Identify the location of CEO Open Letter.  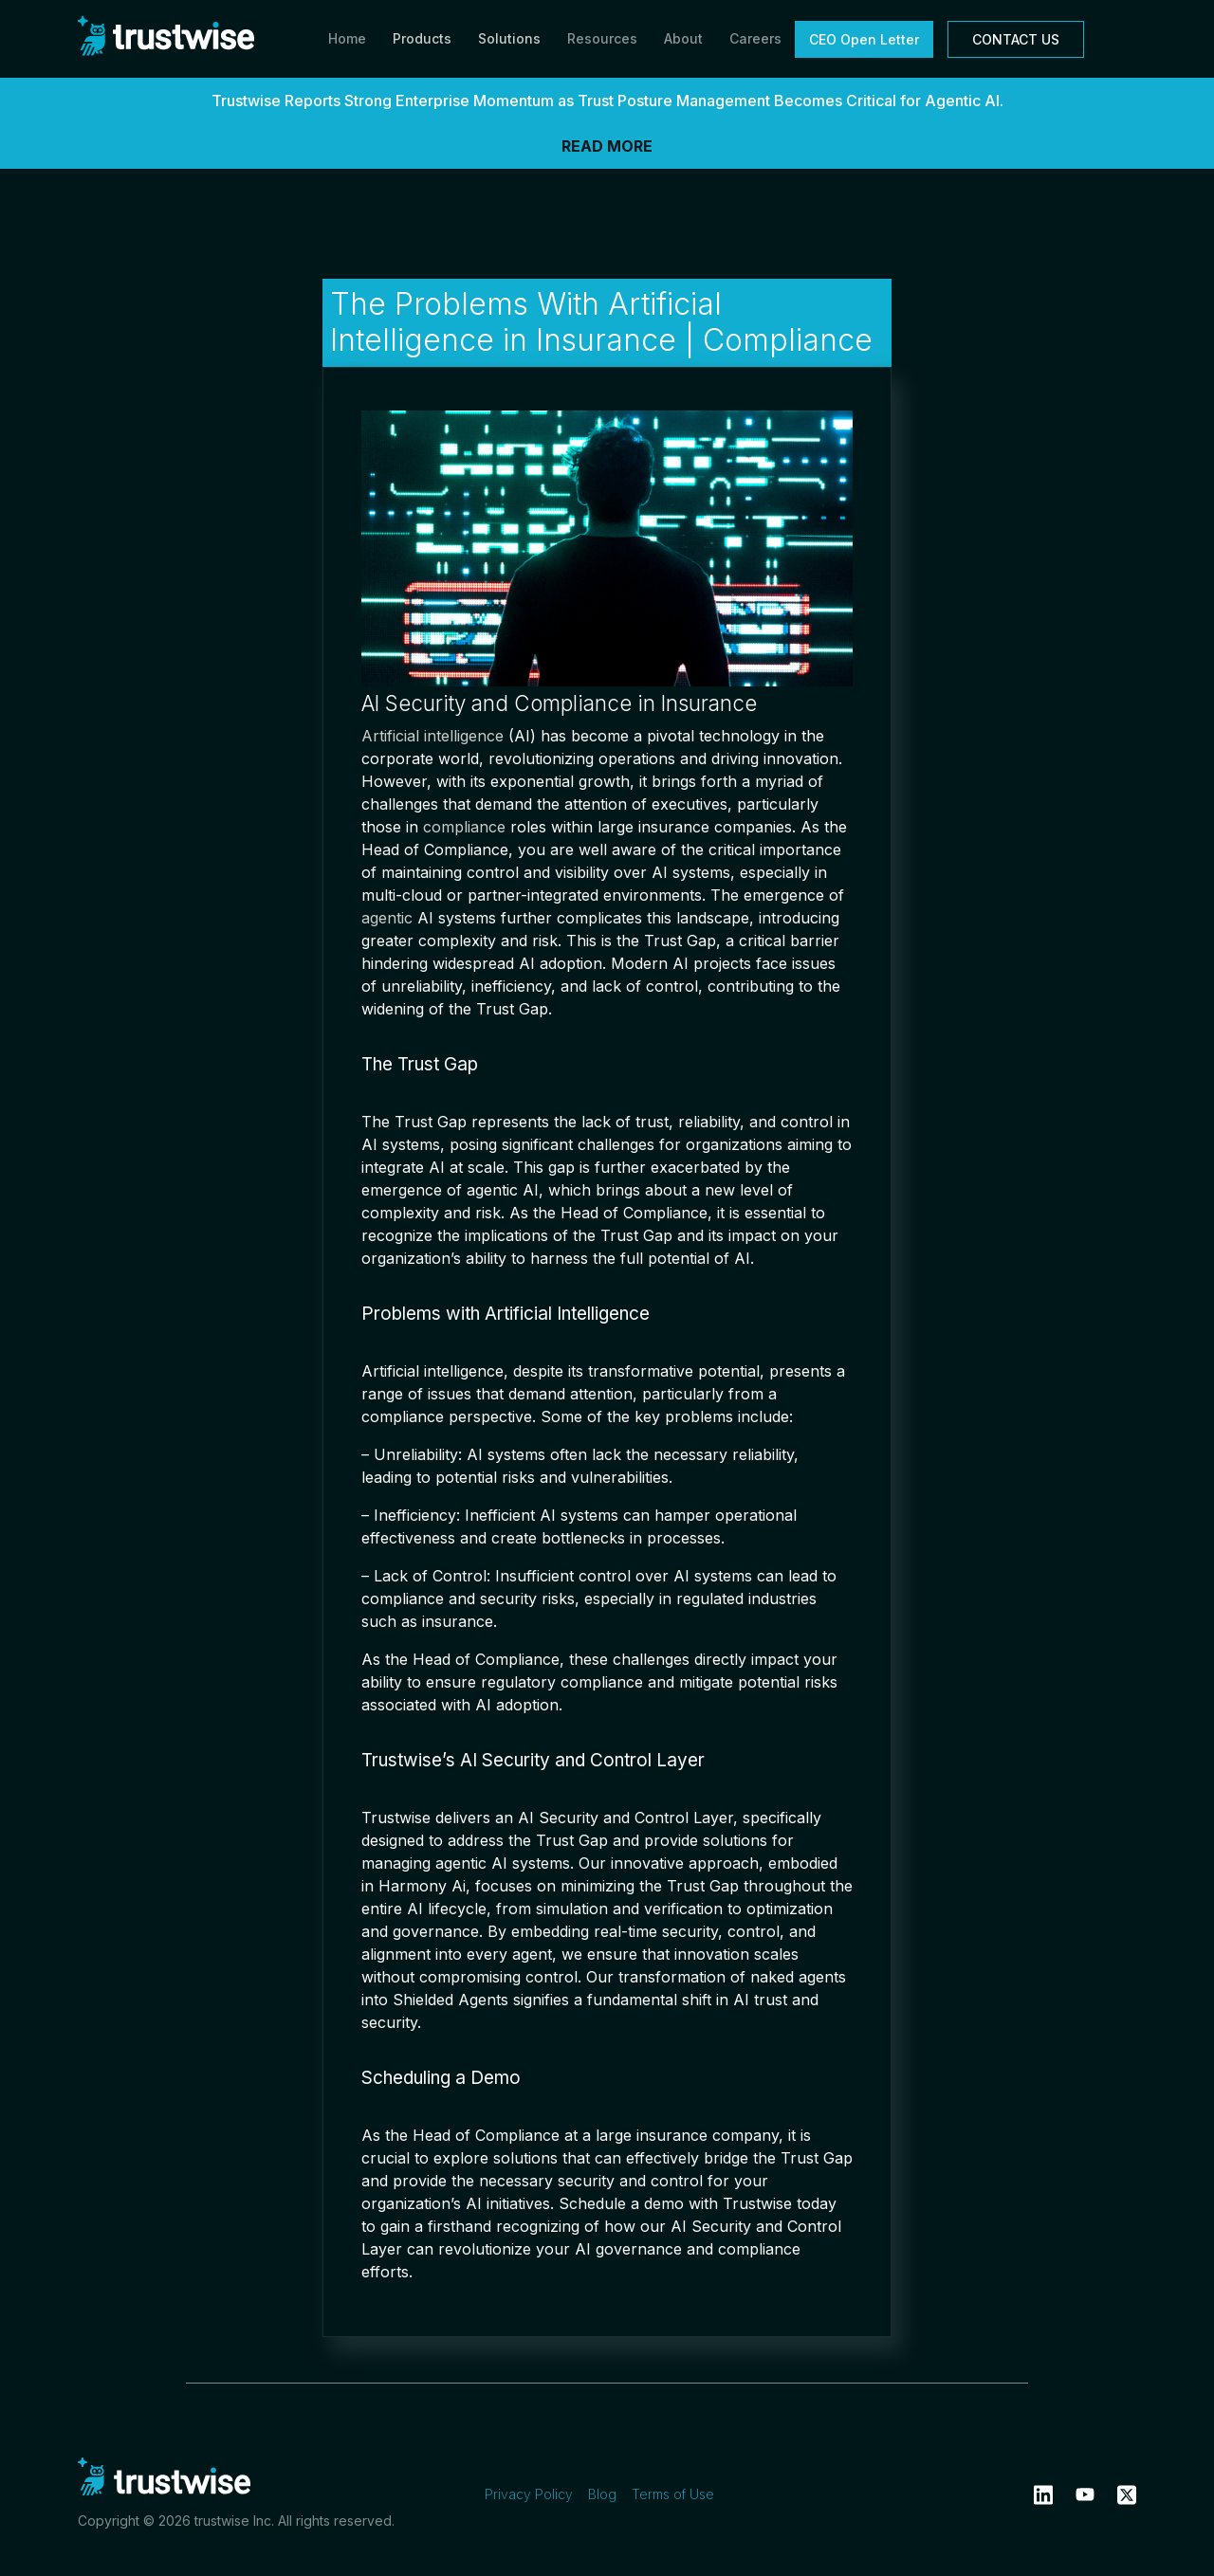
(864, 39).